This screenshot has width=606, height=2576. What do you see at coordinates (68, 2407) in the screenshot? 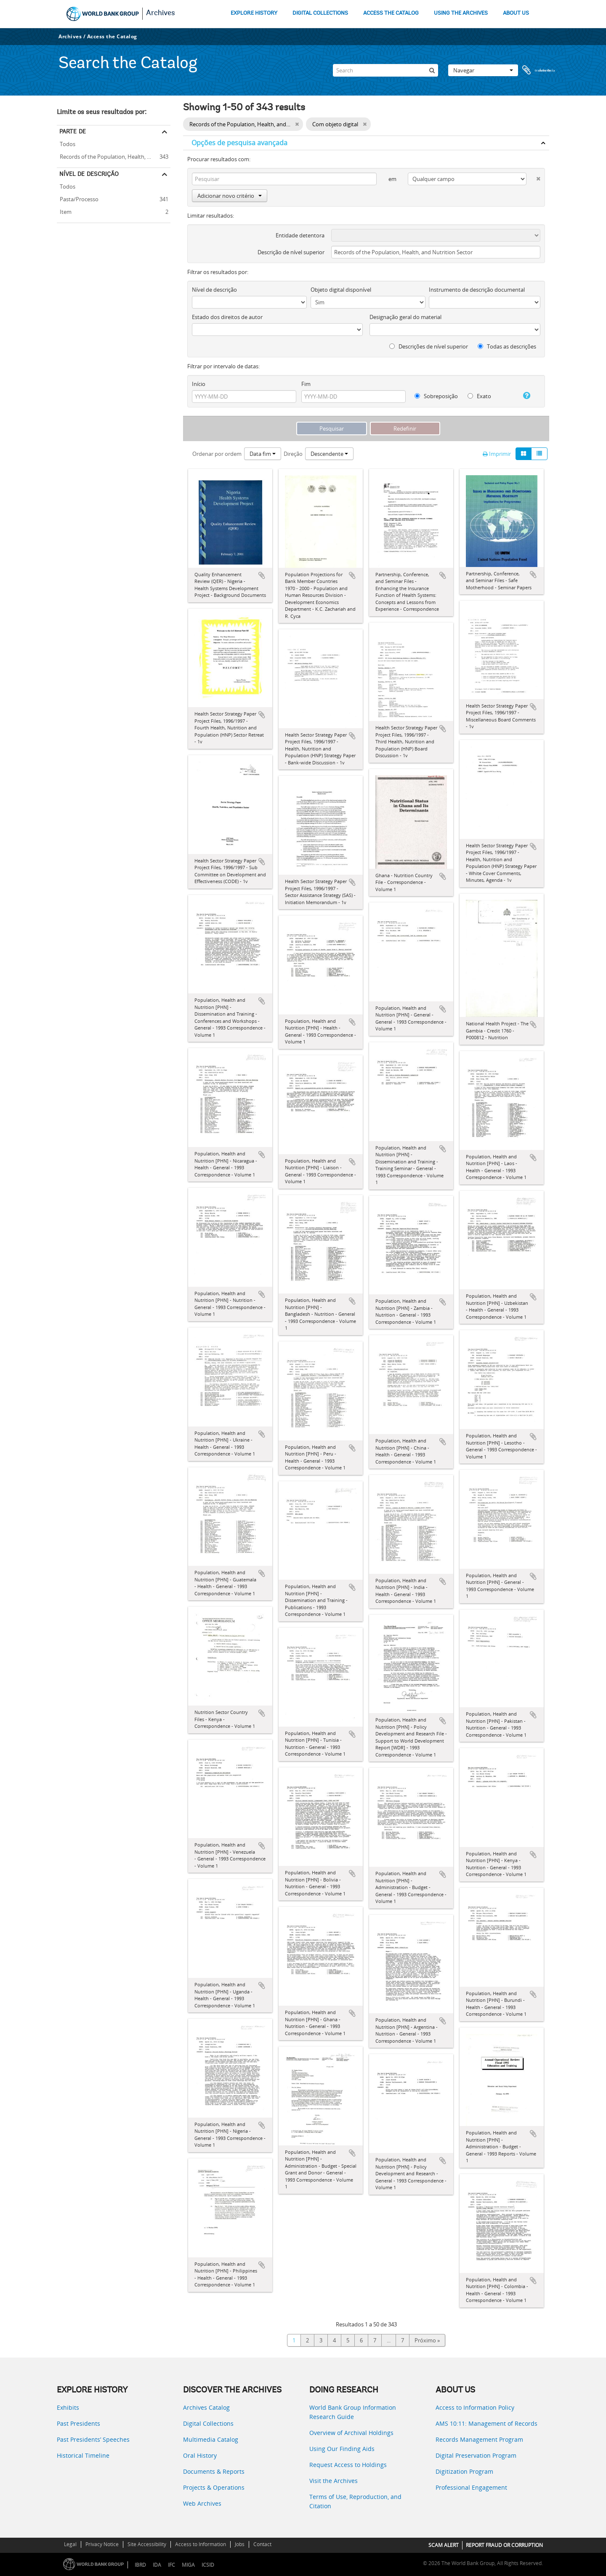
I see `Exhibits` at bounding box center [68, 2407].